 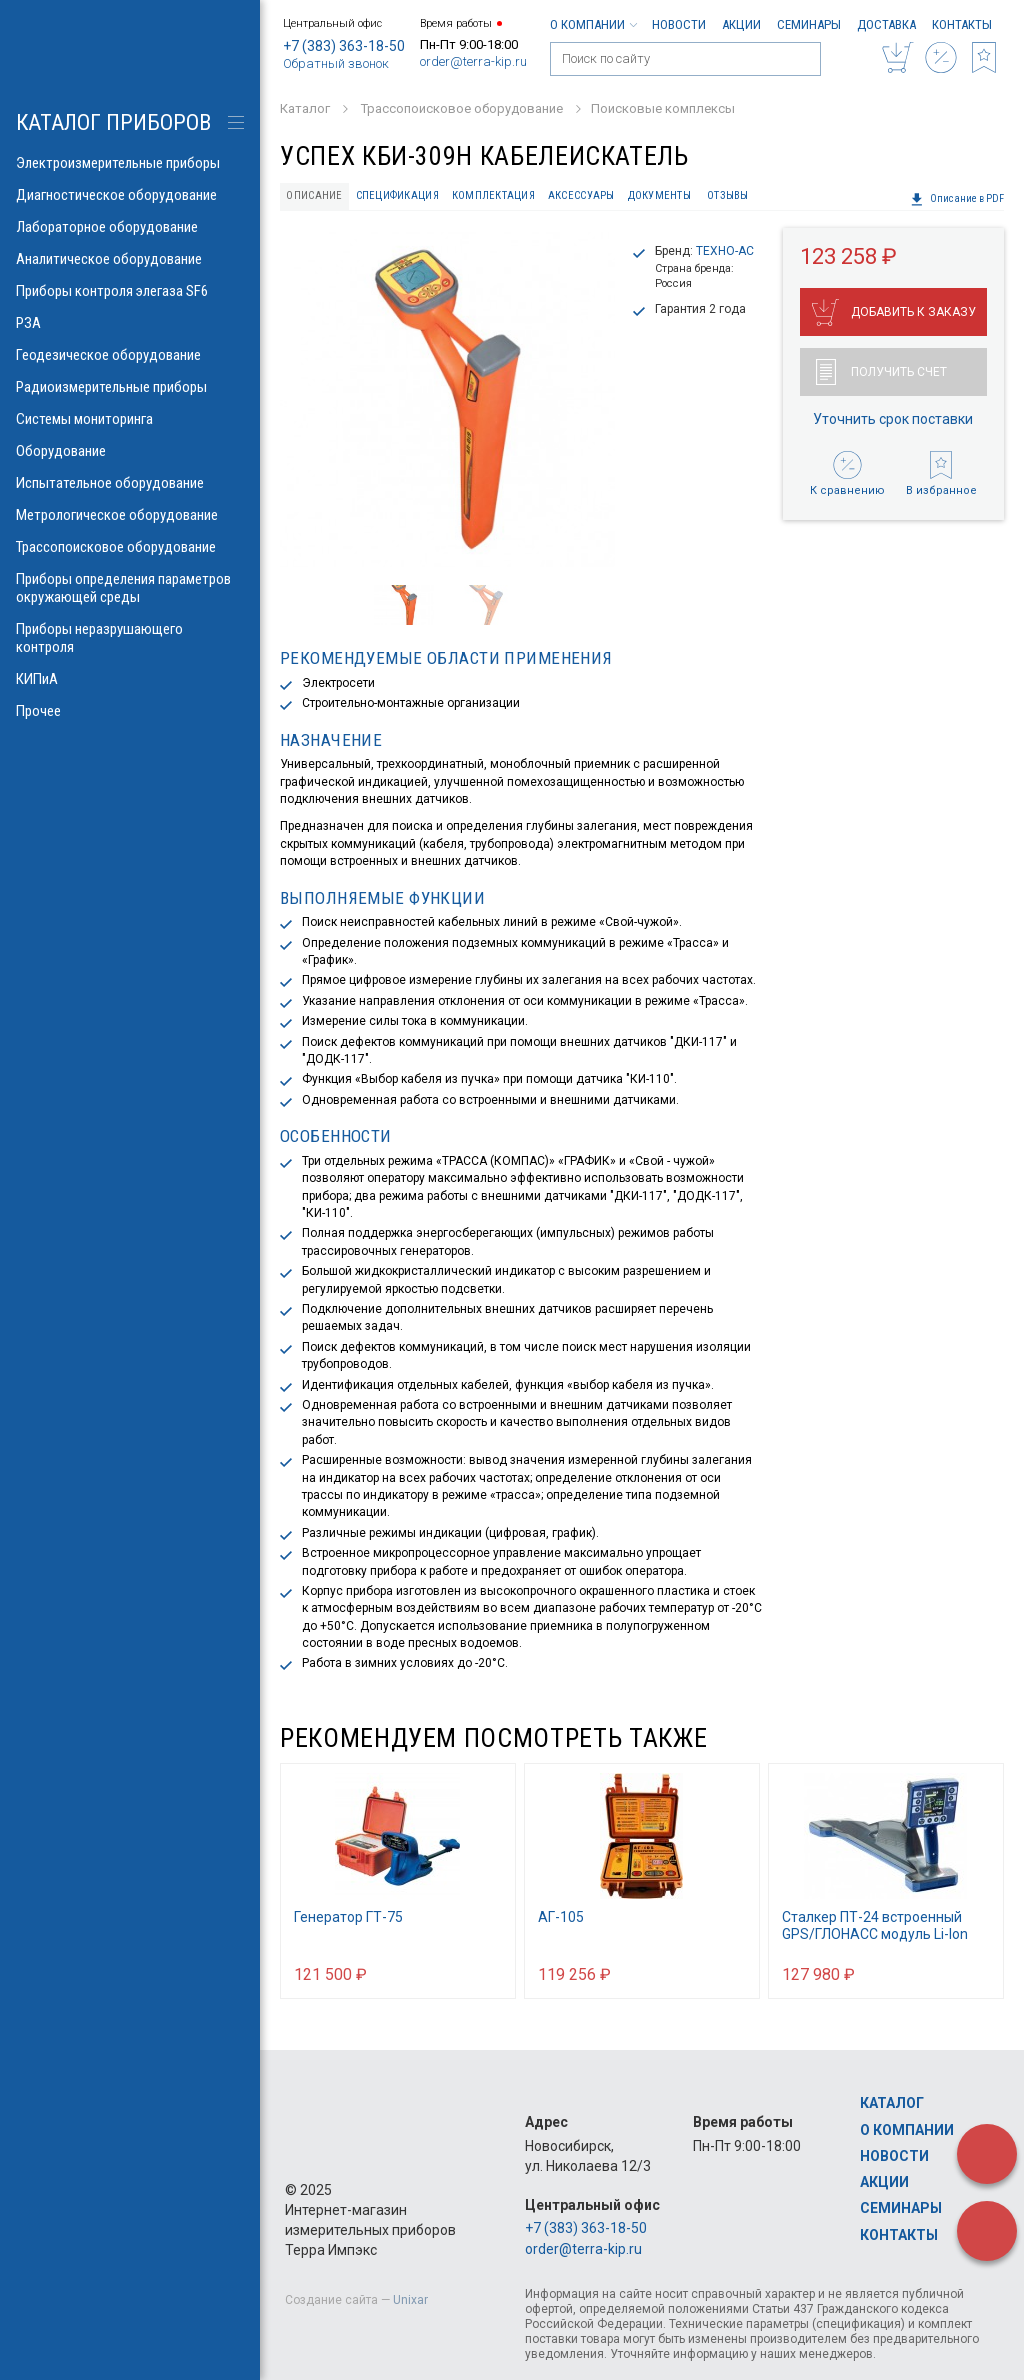 What do you see at coordinates (130, 387) in the screenshot?
I see `Радиоизмерительные приборы` at bounding box center [130, 387].